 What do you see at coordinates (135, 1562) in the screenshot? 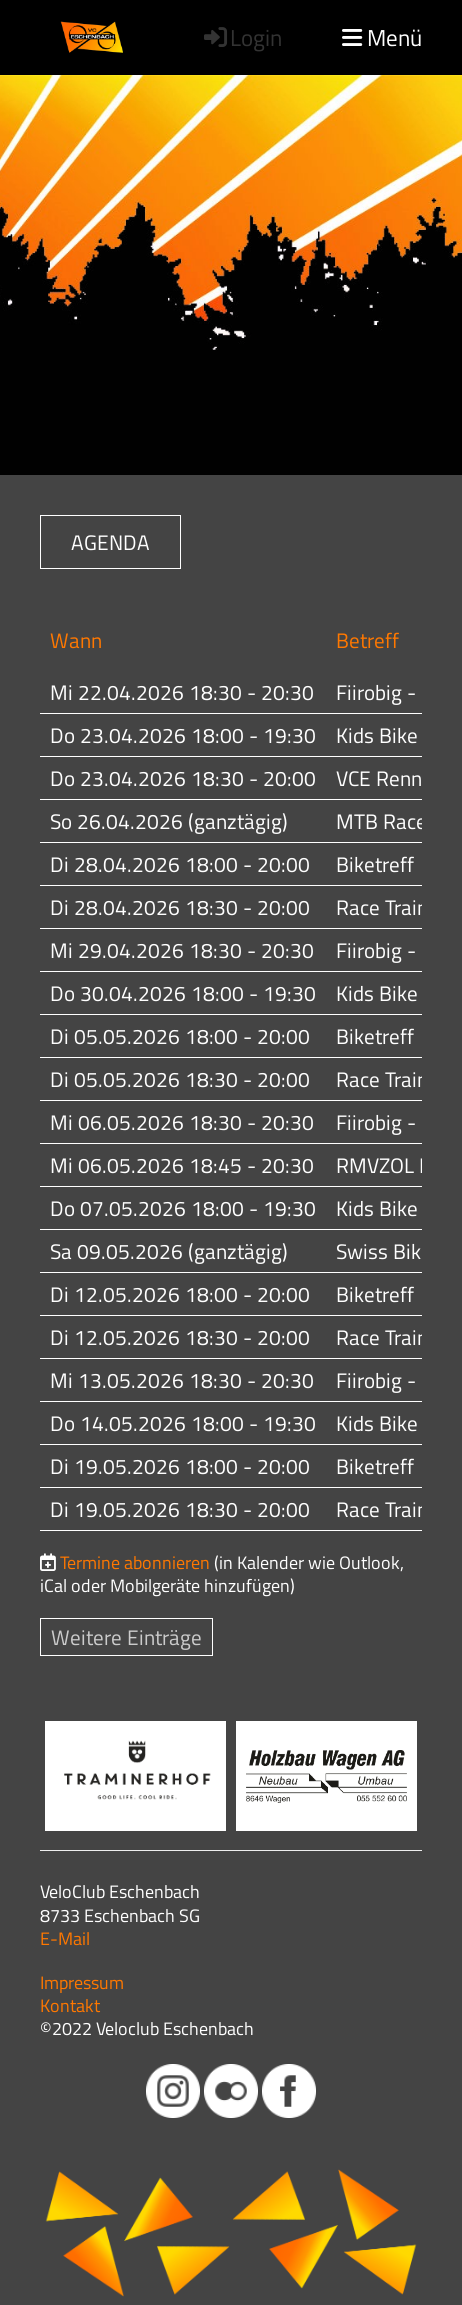
I see `Termine abonnieren` at bounding box center [135, 1562].